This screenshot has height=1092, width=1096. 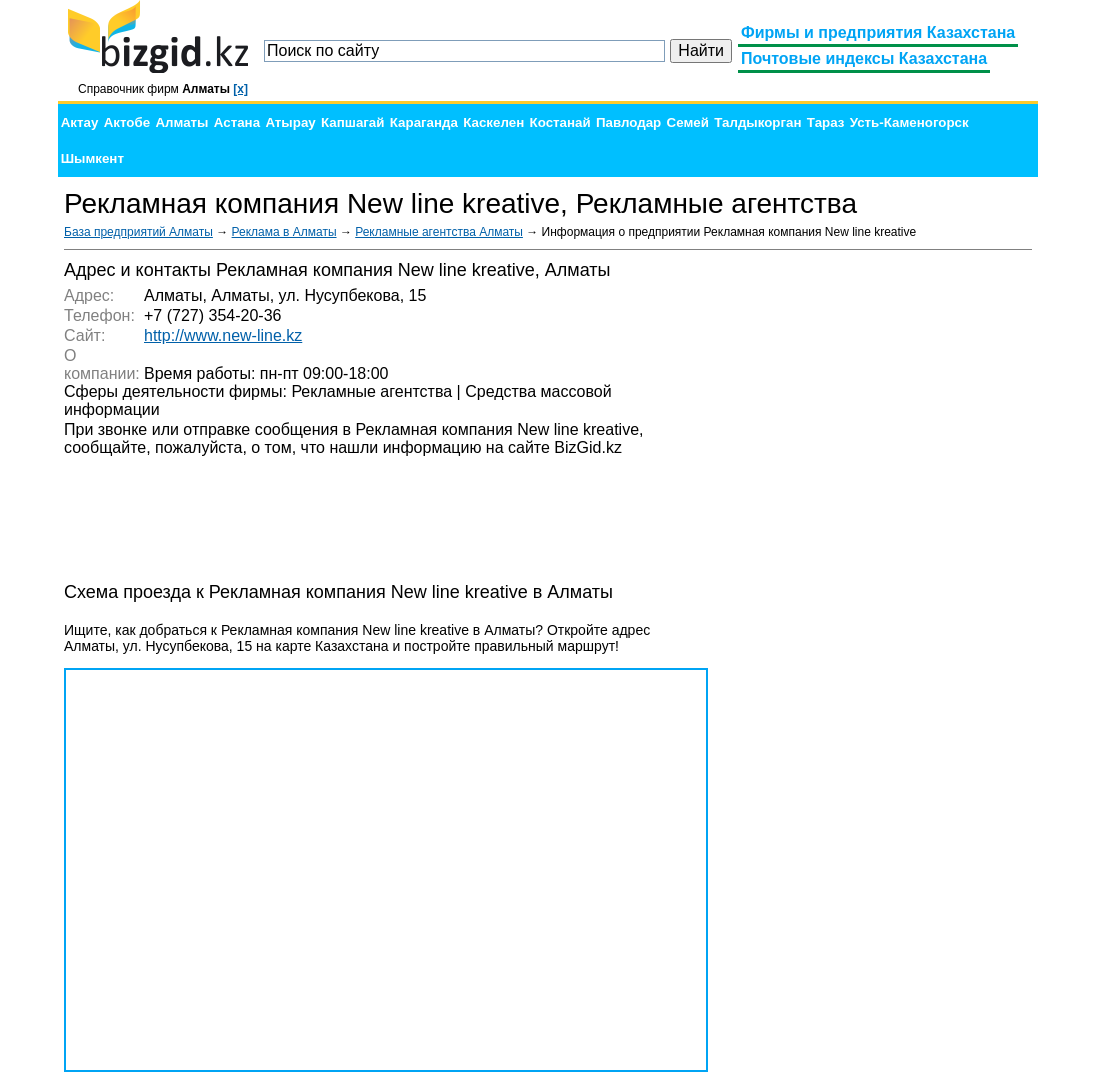 I want to click on [Advertisement], so click(x=882, y=560).